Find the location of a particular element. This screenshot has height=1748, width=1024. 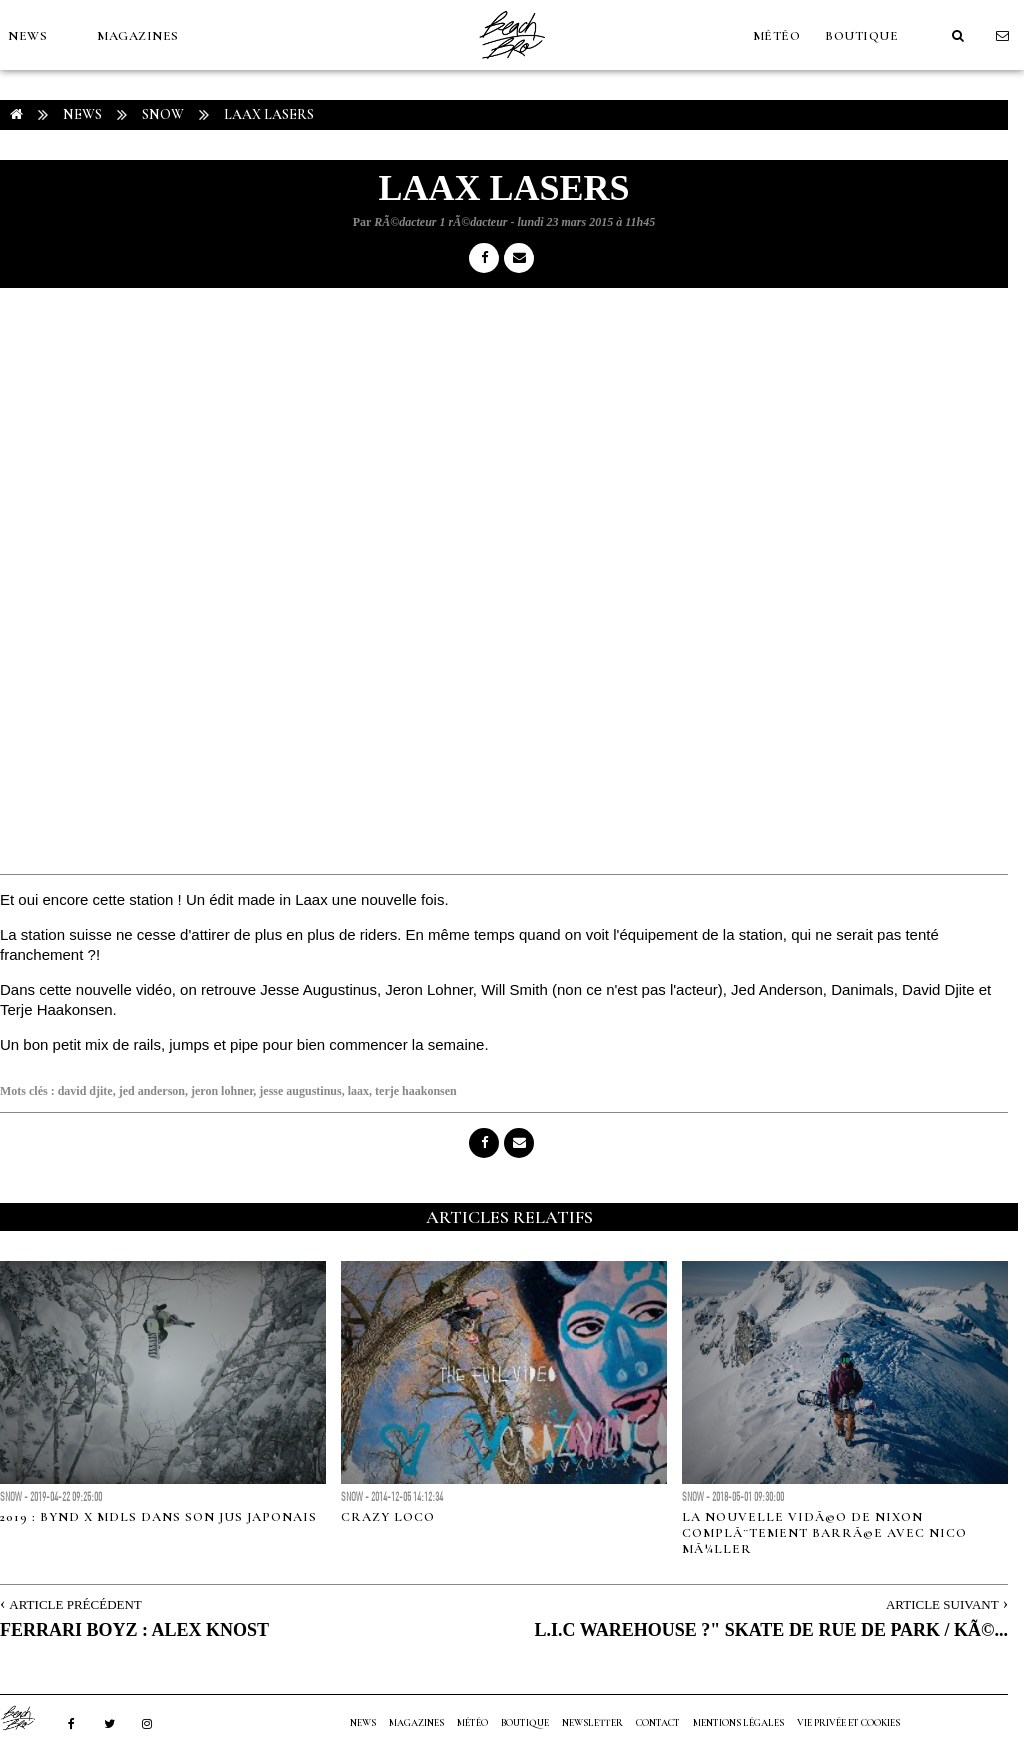

FERRARI BOYZ : ALEX KNOST is located at coordinates (134, 1630).